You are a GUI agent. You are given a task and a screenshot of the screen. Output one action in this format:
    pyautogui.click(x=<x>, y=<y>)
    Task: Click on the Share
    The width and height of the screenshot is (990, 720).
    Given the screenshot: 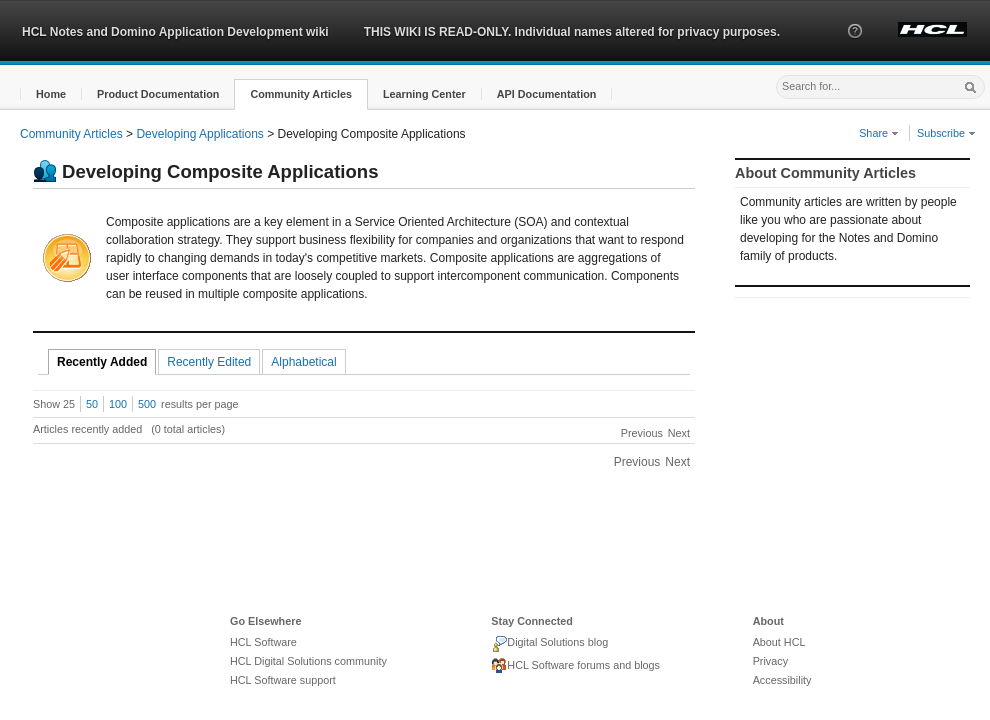 What is the action you would take?
    pyautogui.click(x=879, y=133)
    